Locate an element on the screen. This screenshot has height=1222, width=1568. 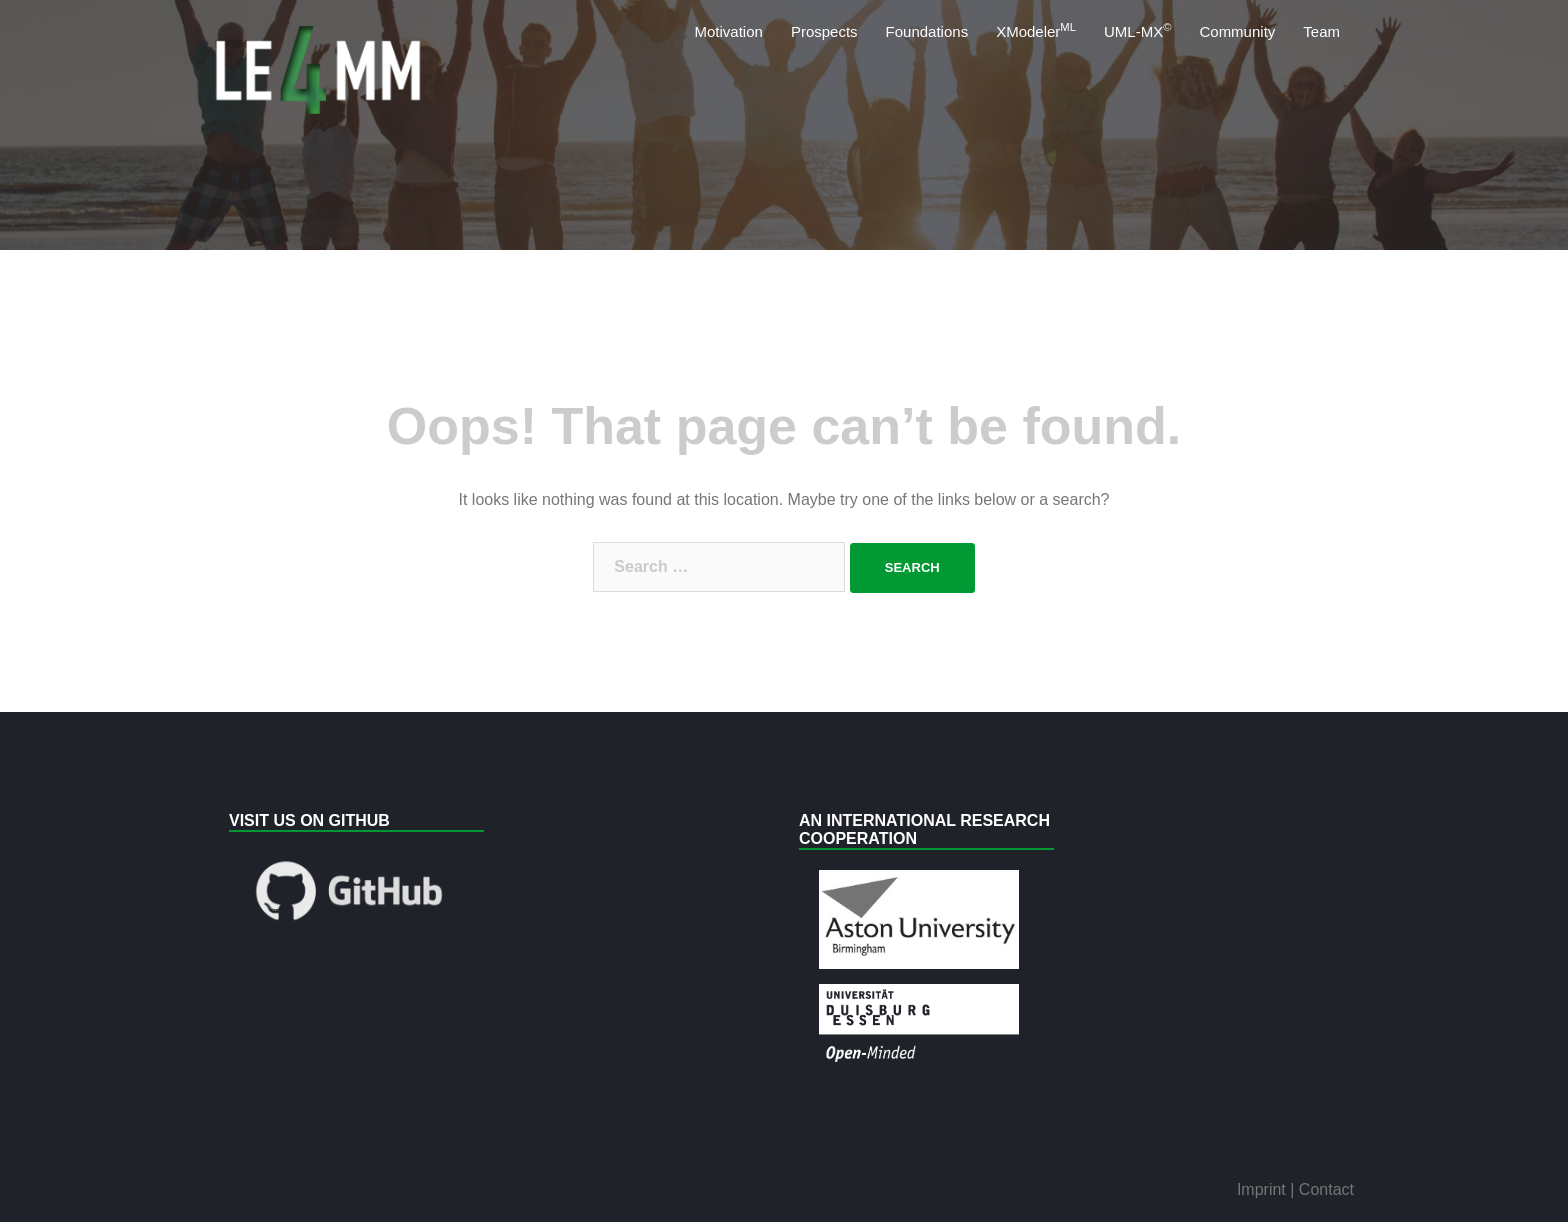
XModeler is located at coordinates (1036, 30).